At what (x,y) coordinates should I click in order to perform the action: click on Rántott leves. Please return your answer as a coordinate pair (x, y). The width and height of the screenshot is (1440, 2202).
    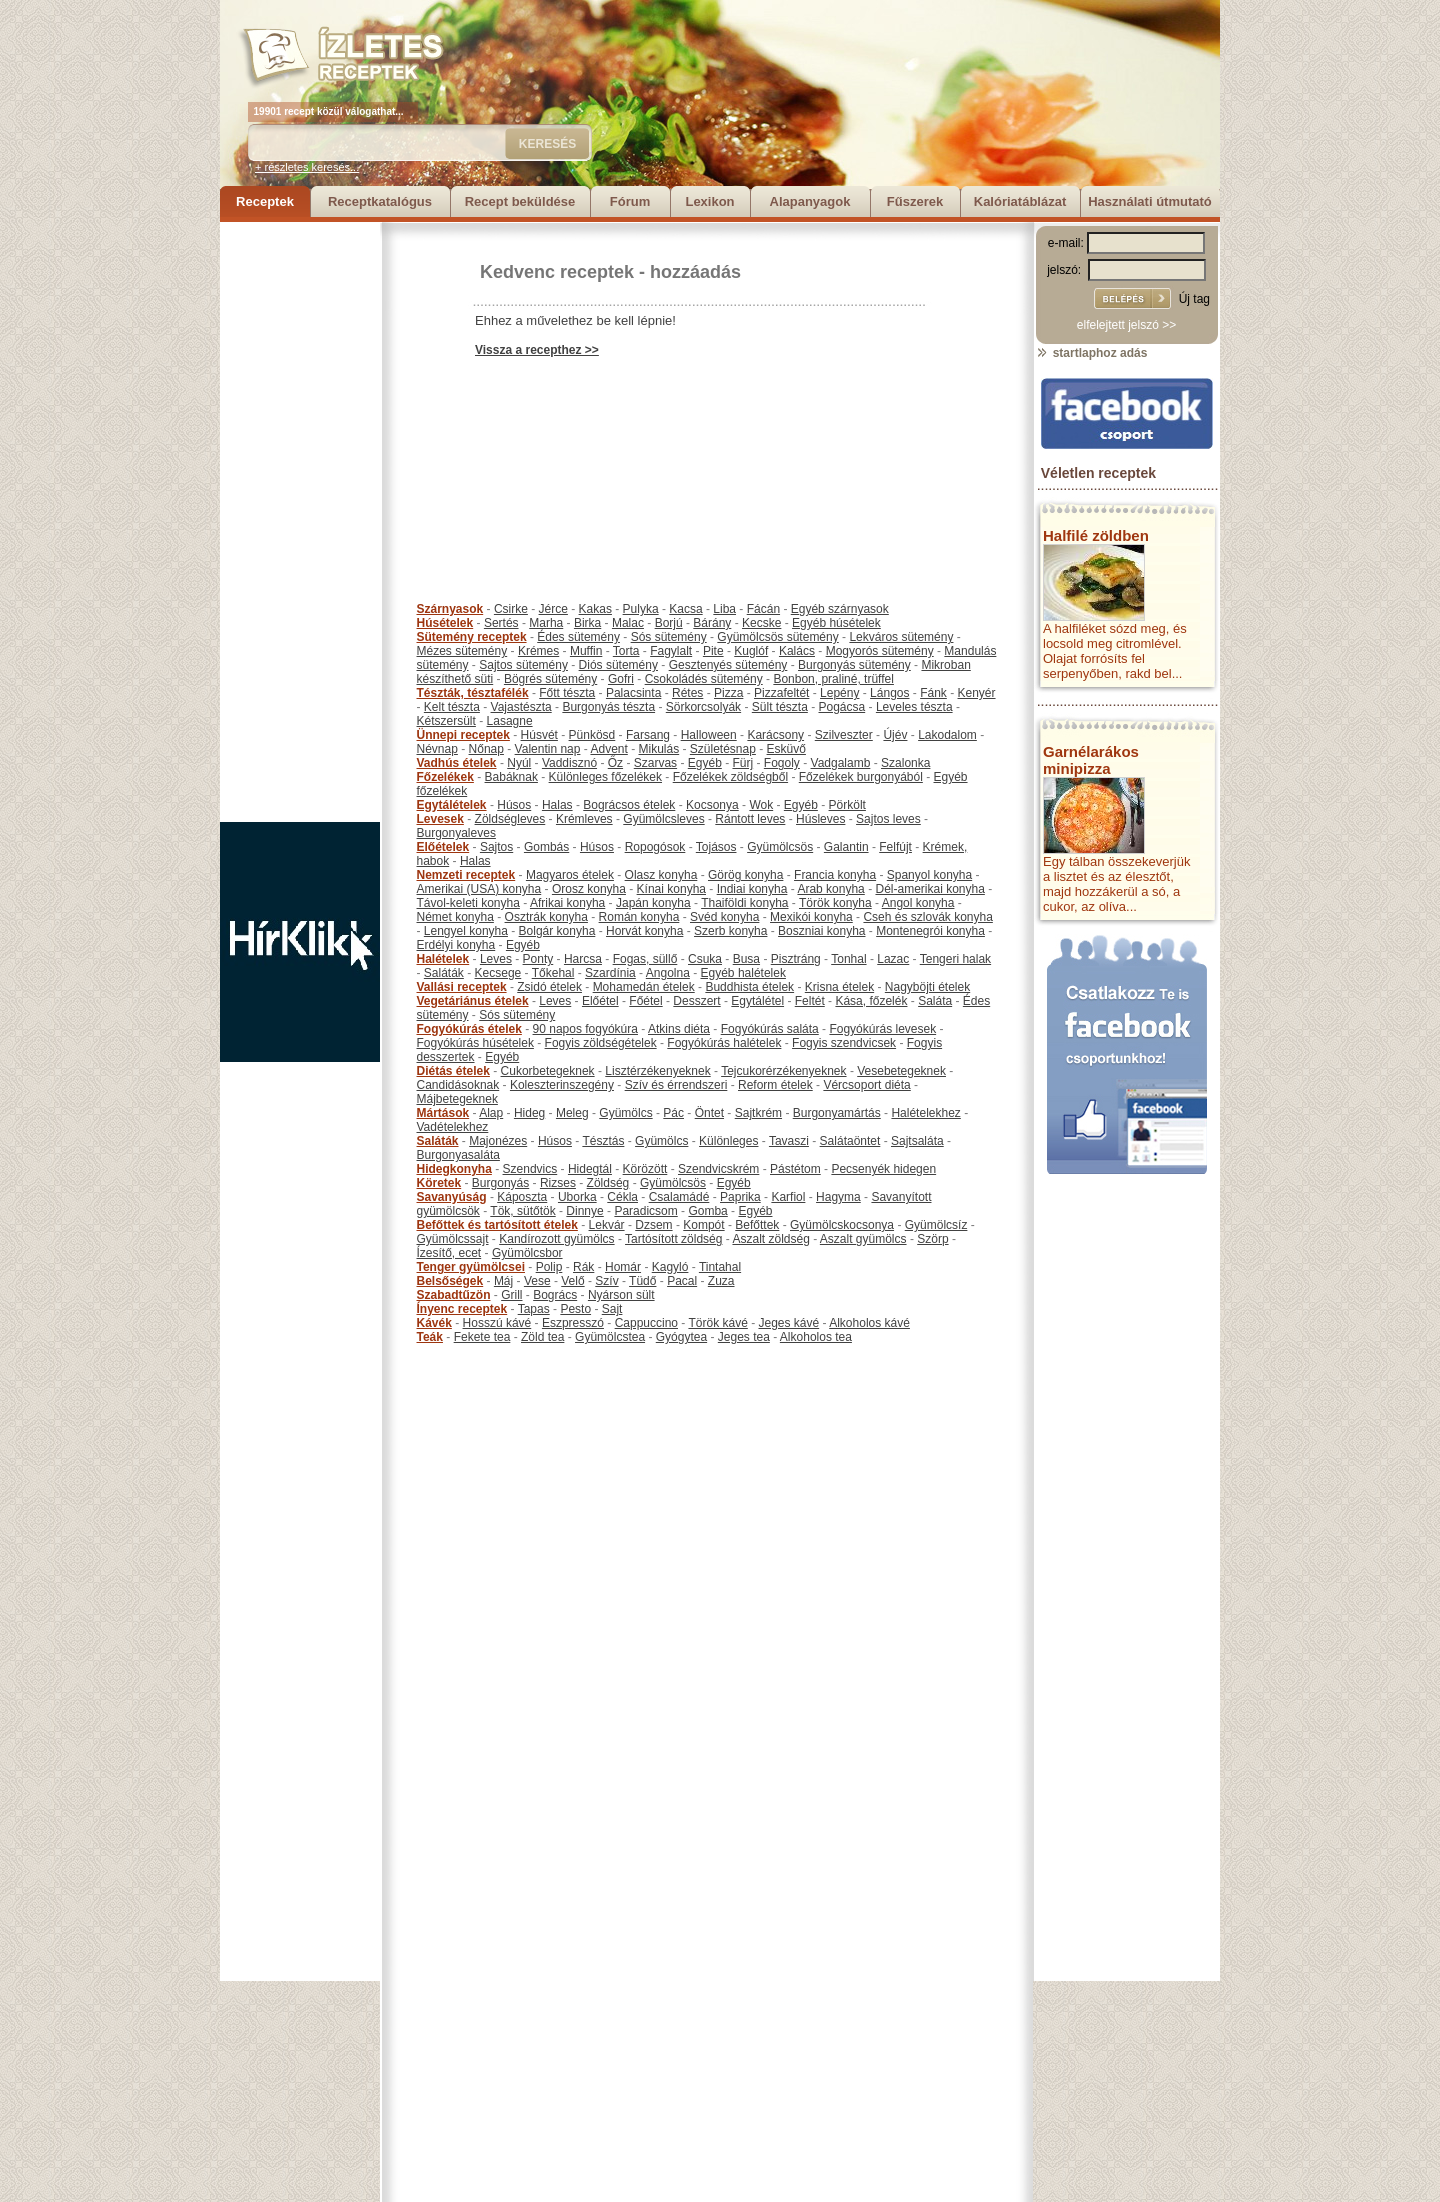
    Looking at the image, I should click on (750, 819).